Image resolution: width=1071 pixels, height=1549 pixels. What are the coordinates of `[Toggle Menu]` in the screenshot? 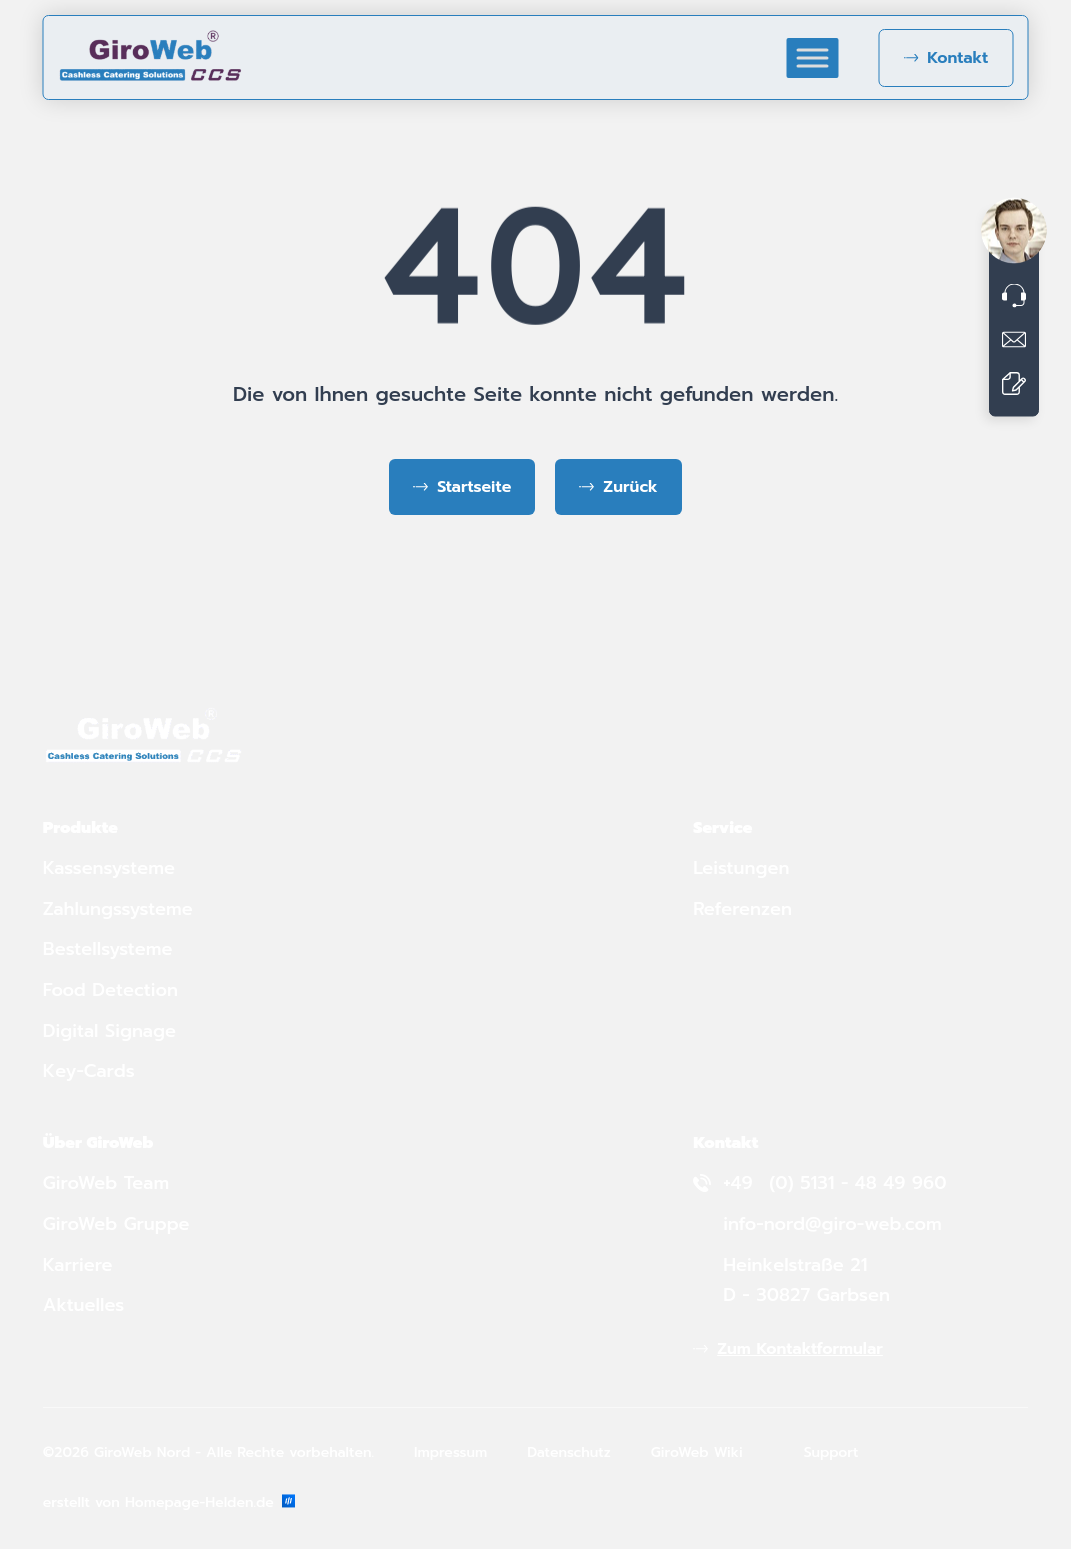 It's located at (812, 57).